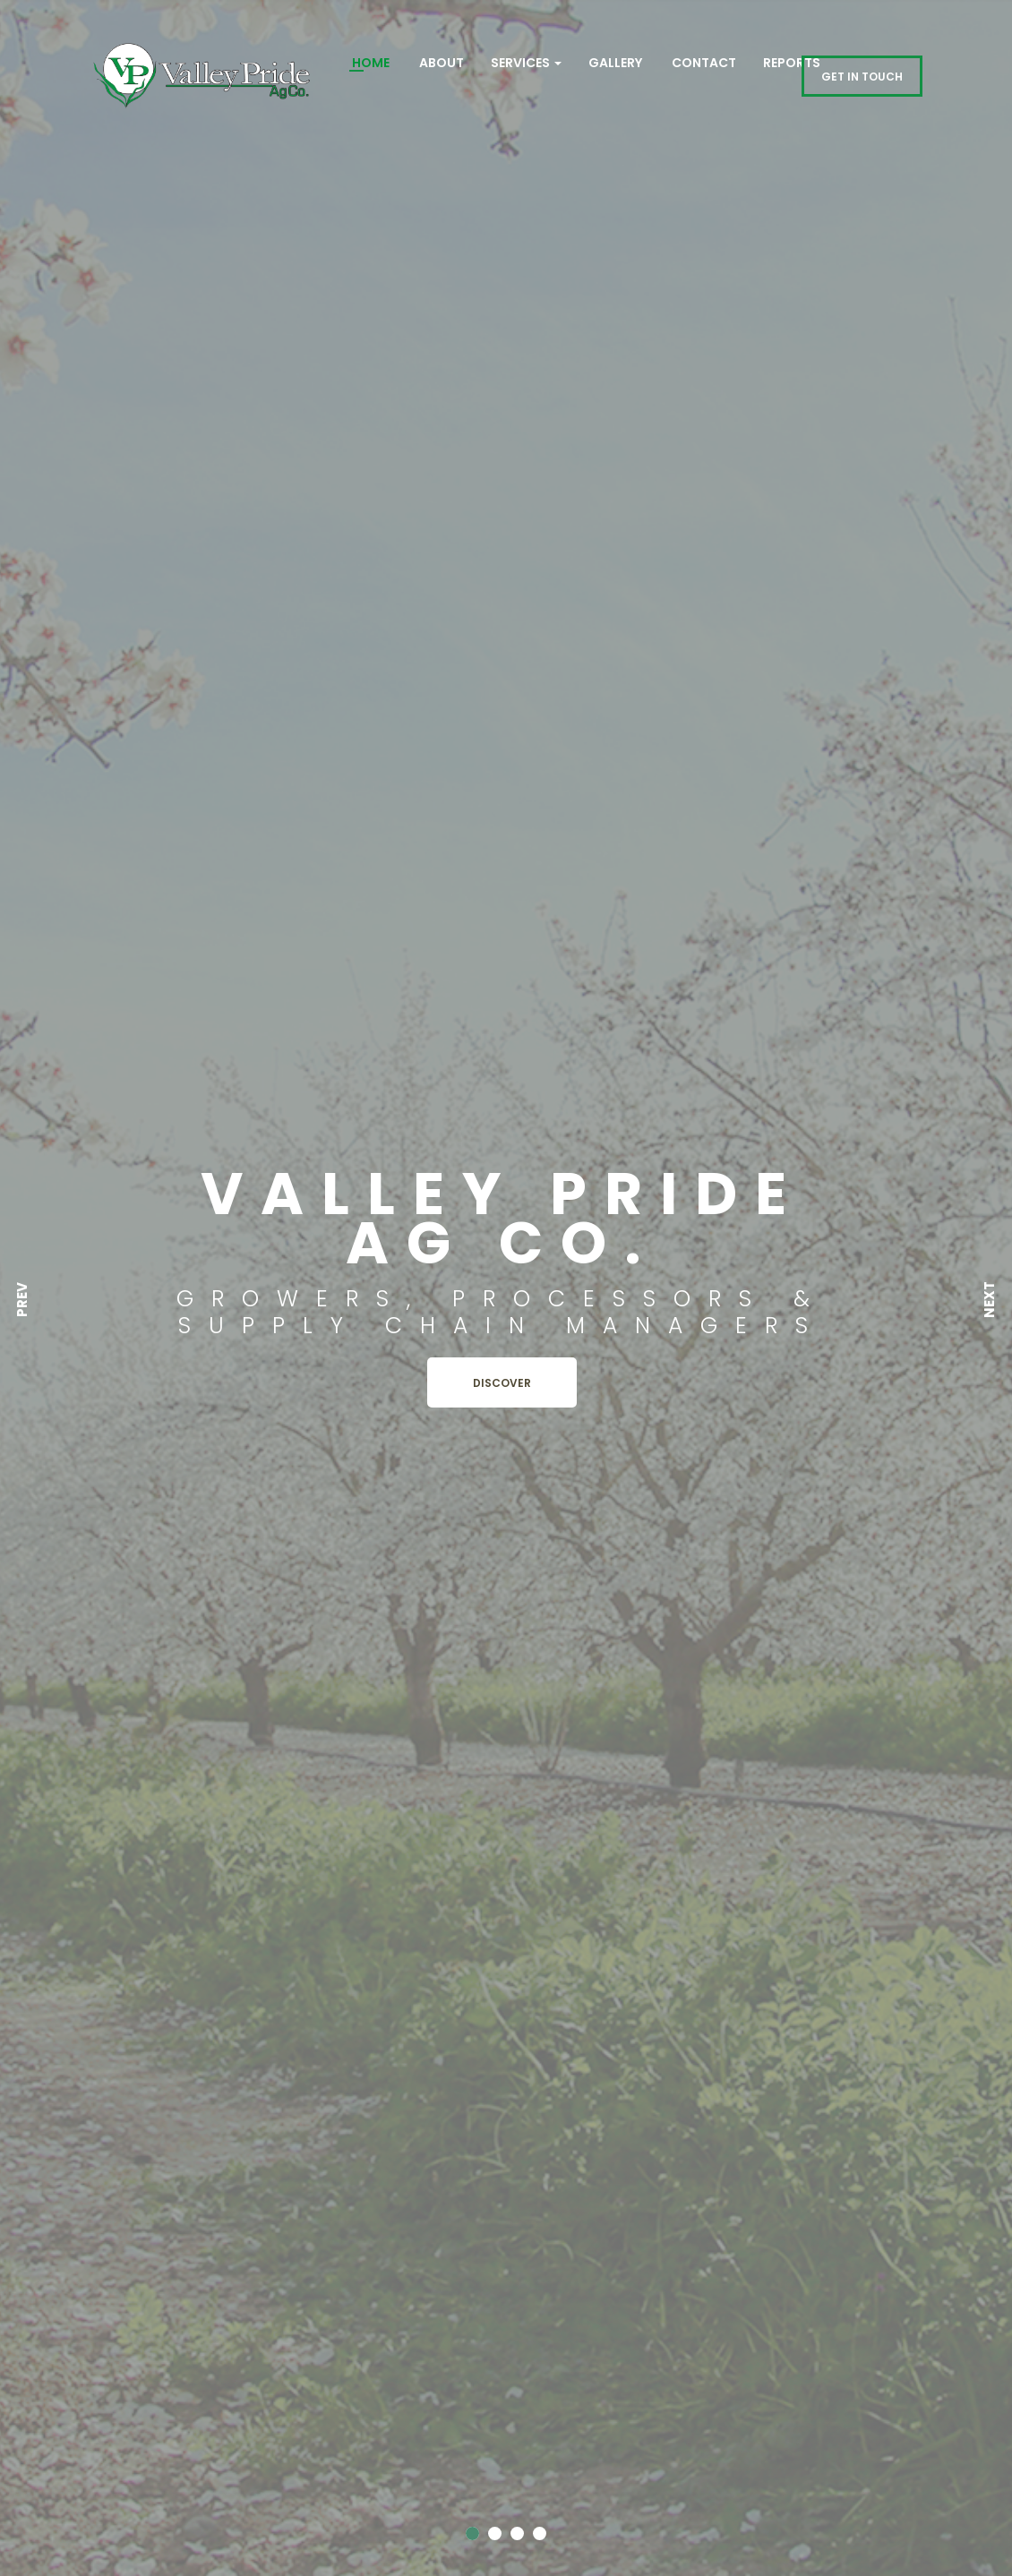 The height and width of the screenshot is (2576, 1012). I want to click on REPORTS, so click(791, 63).